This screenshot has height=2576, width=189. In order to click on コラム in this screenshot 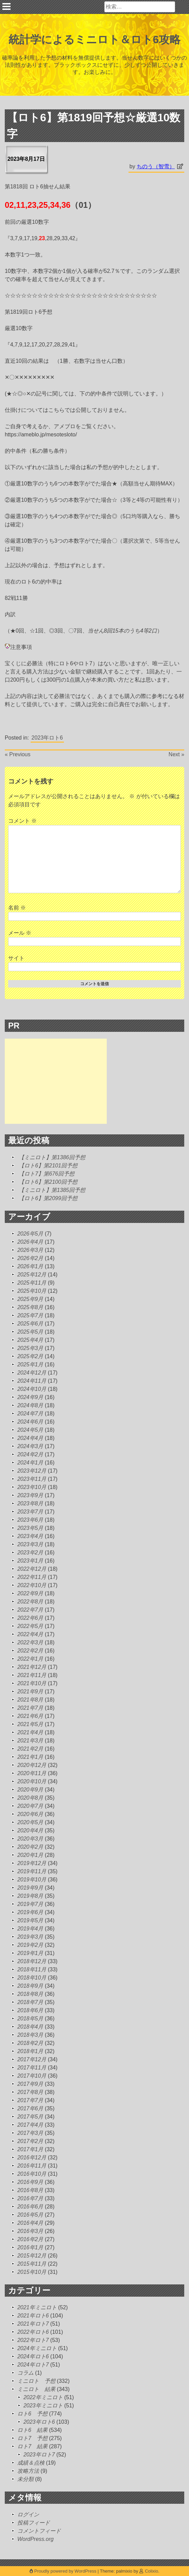, I will do `click(25, 2373)`.